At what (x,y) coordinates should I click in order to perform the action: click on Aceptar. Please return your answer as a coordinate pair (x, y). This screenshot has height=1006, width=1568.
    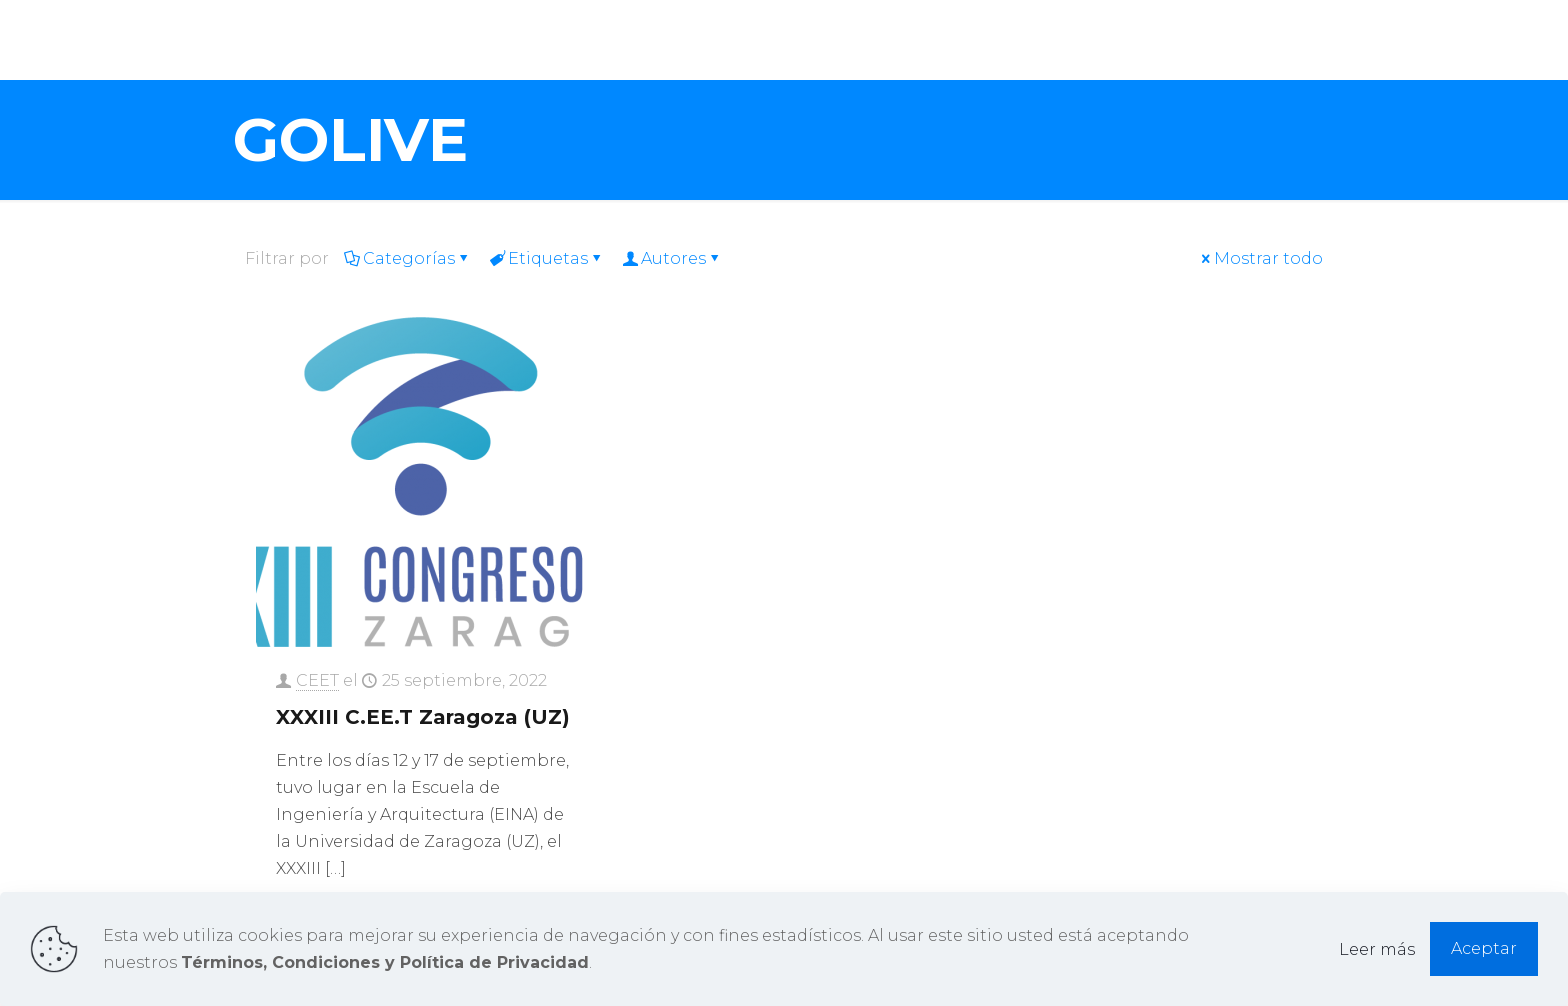
    Looking at the image, I should click on (1484, 948).